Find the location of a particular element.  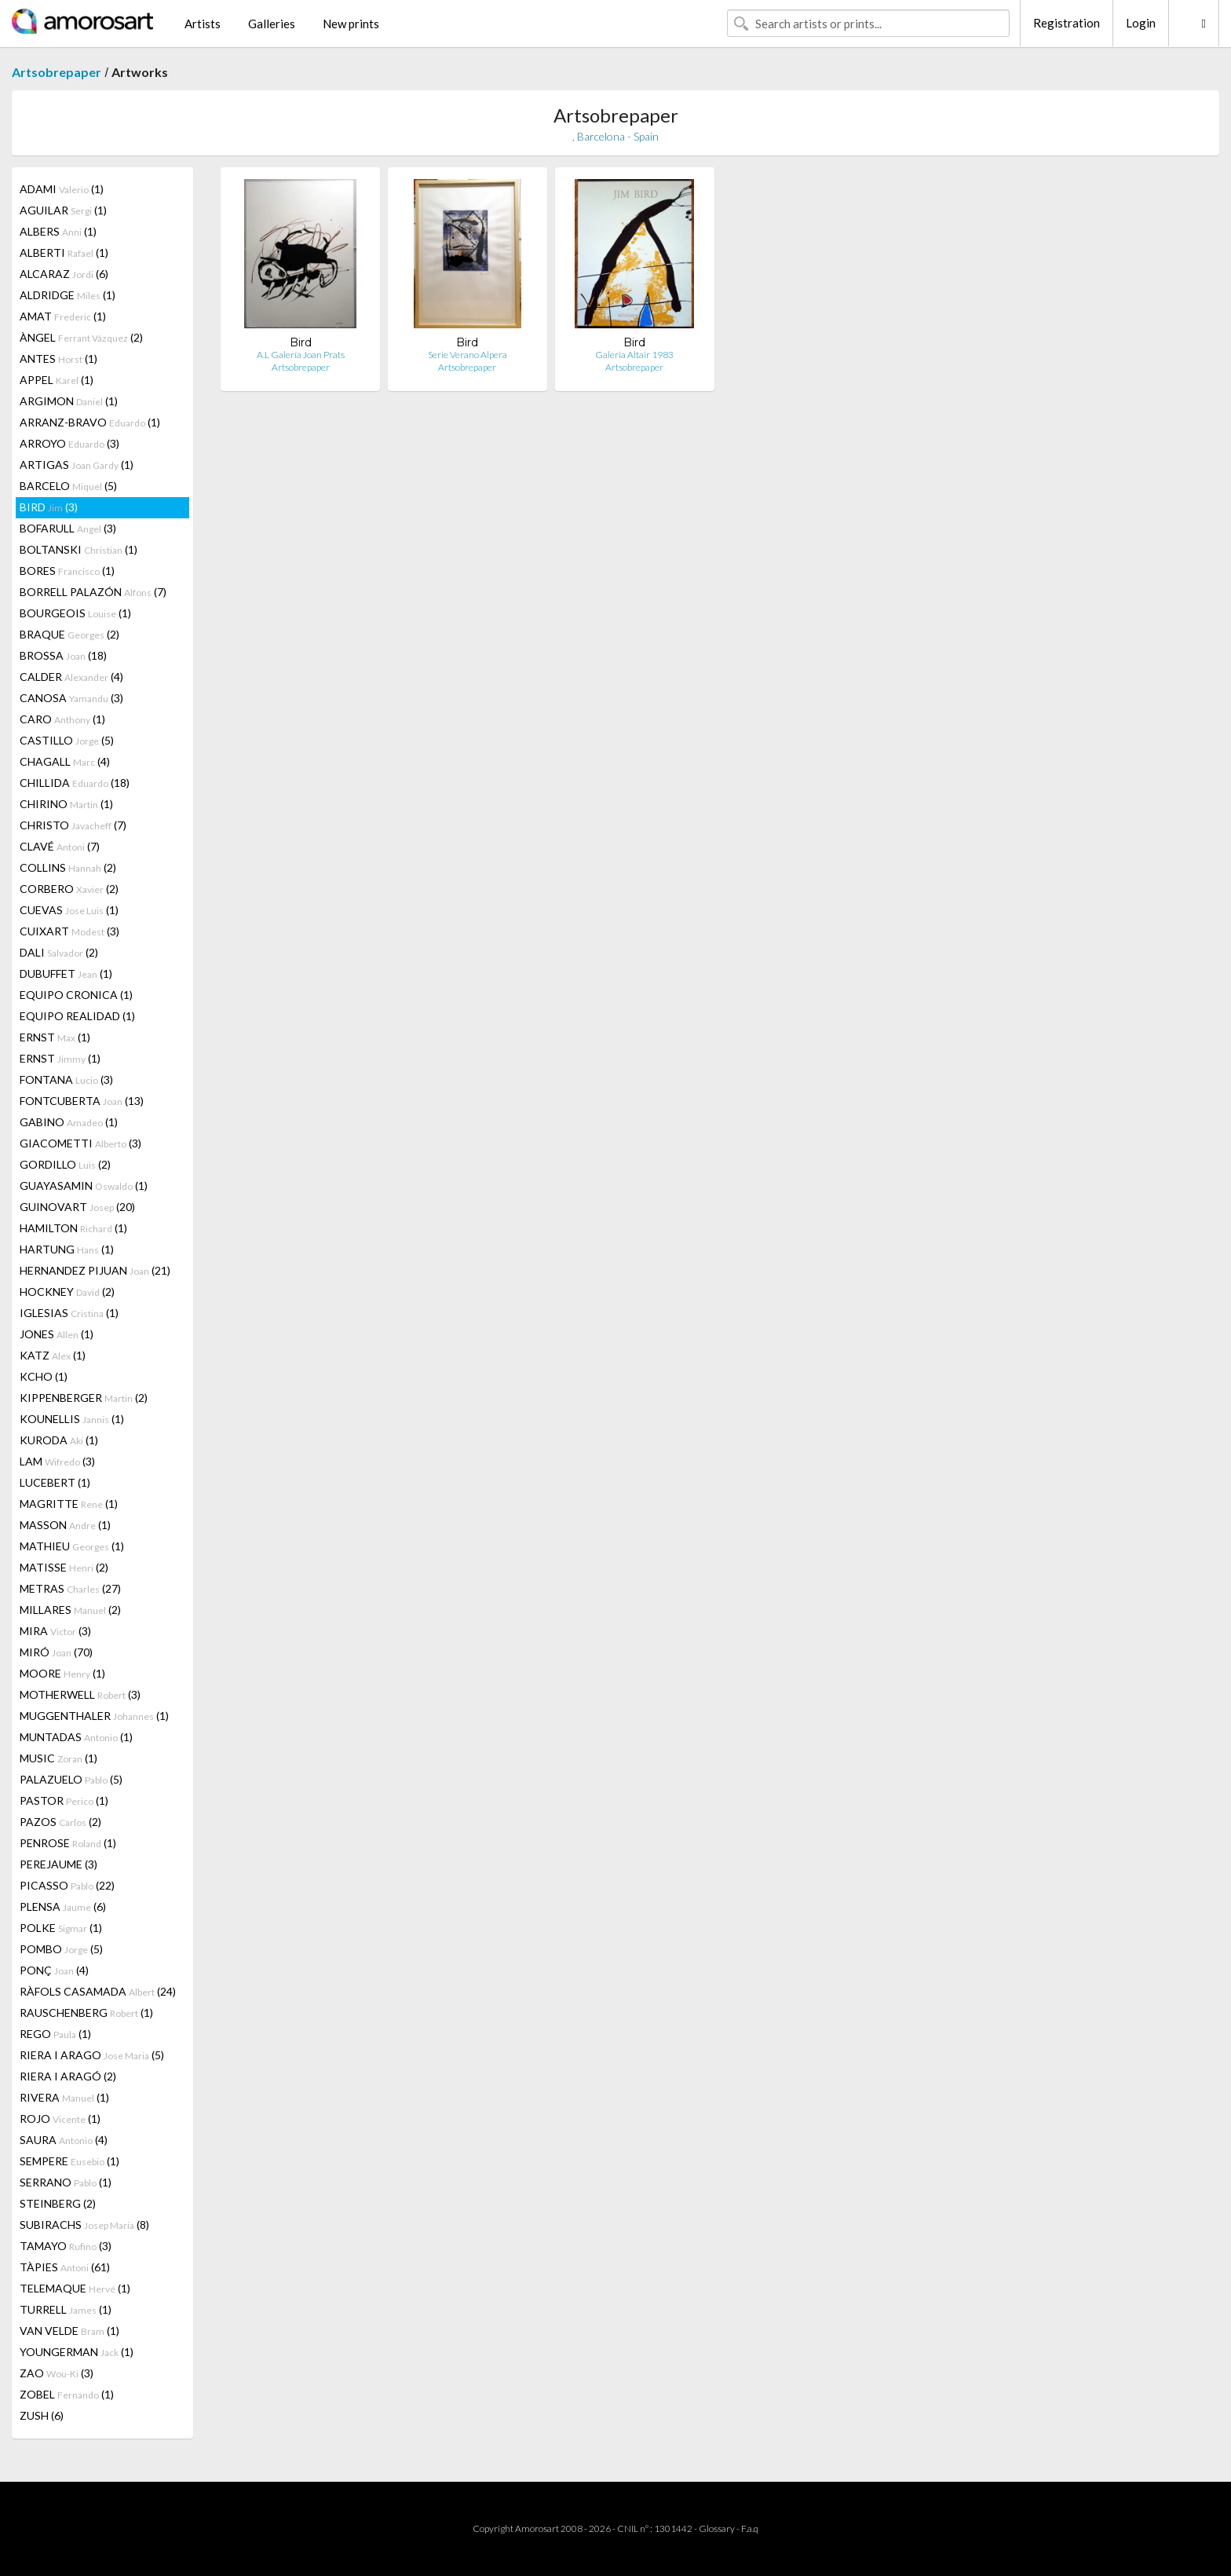

SUBIRACHS (8) is located at coordinates (84, 2224).